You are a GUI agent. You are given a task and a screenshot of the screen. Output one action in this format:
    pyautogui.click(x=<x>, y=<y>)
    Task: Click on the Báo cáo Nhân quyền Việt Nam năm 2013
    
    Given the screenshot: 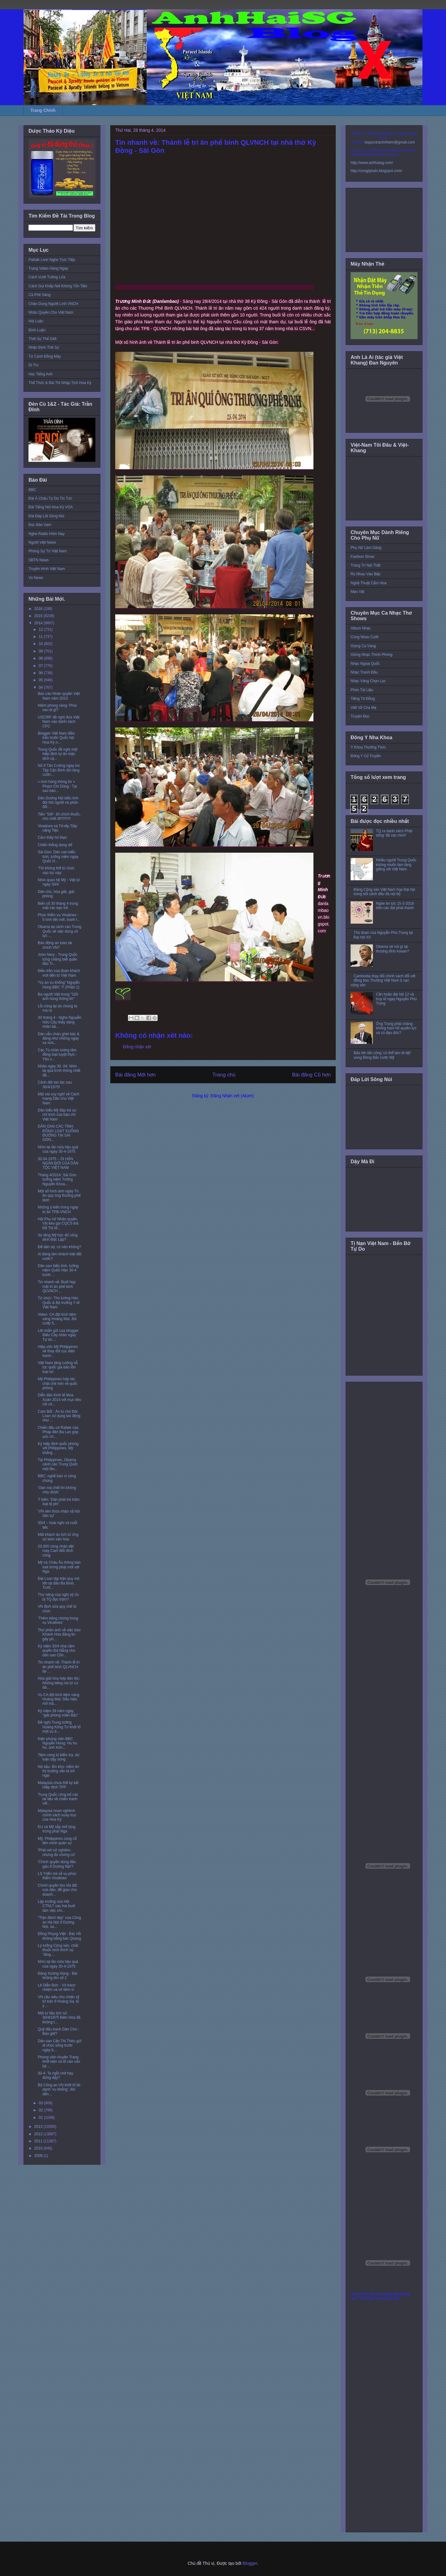 What is the action you would take?
    pyautogui.click(x=59, y=695)
    